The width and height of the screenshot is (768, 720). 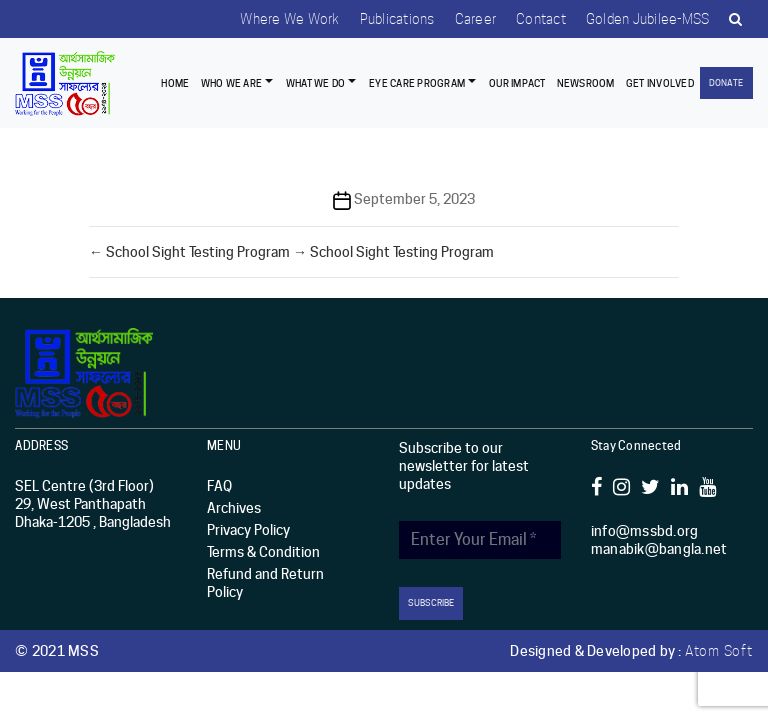 I want to click on Donate, so click(x=726, y=82).